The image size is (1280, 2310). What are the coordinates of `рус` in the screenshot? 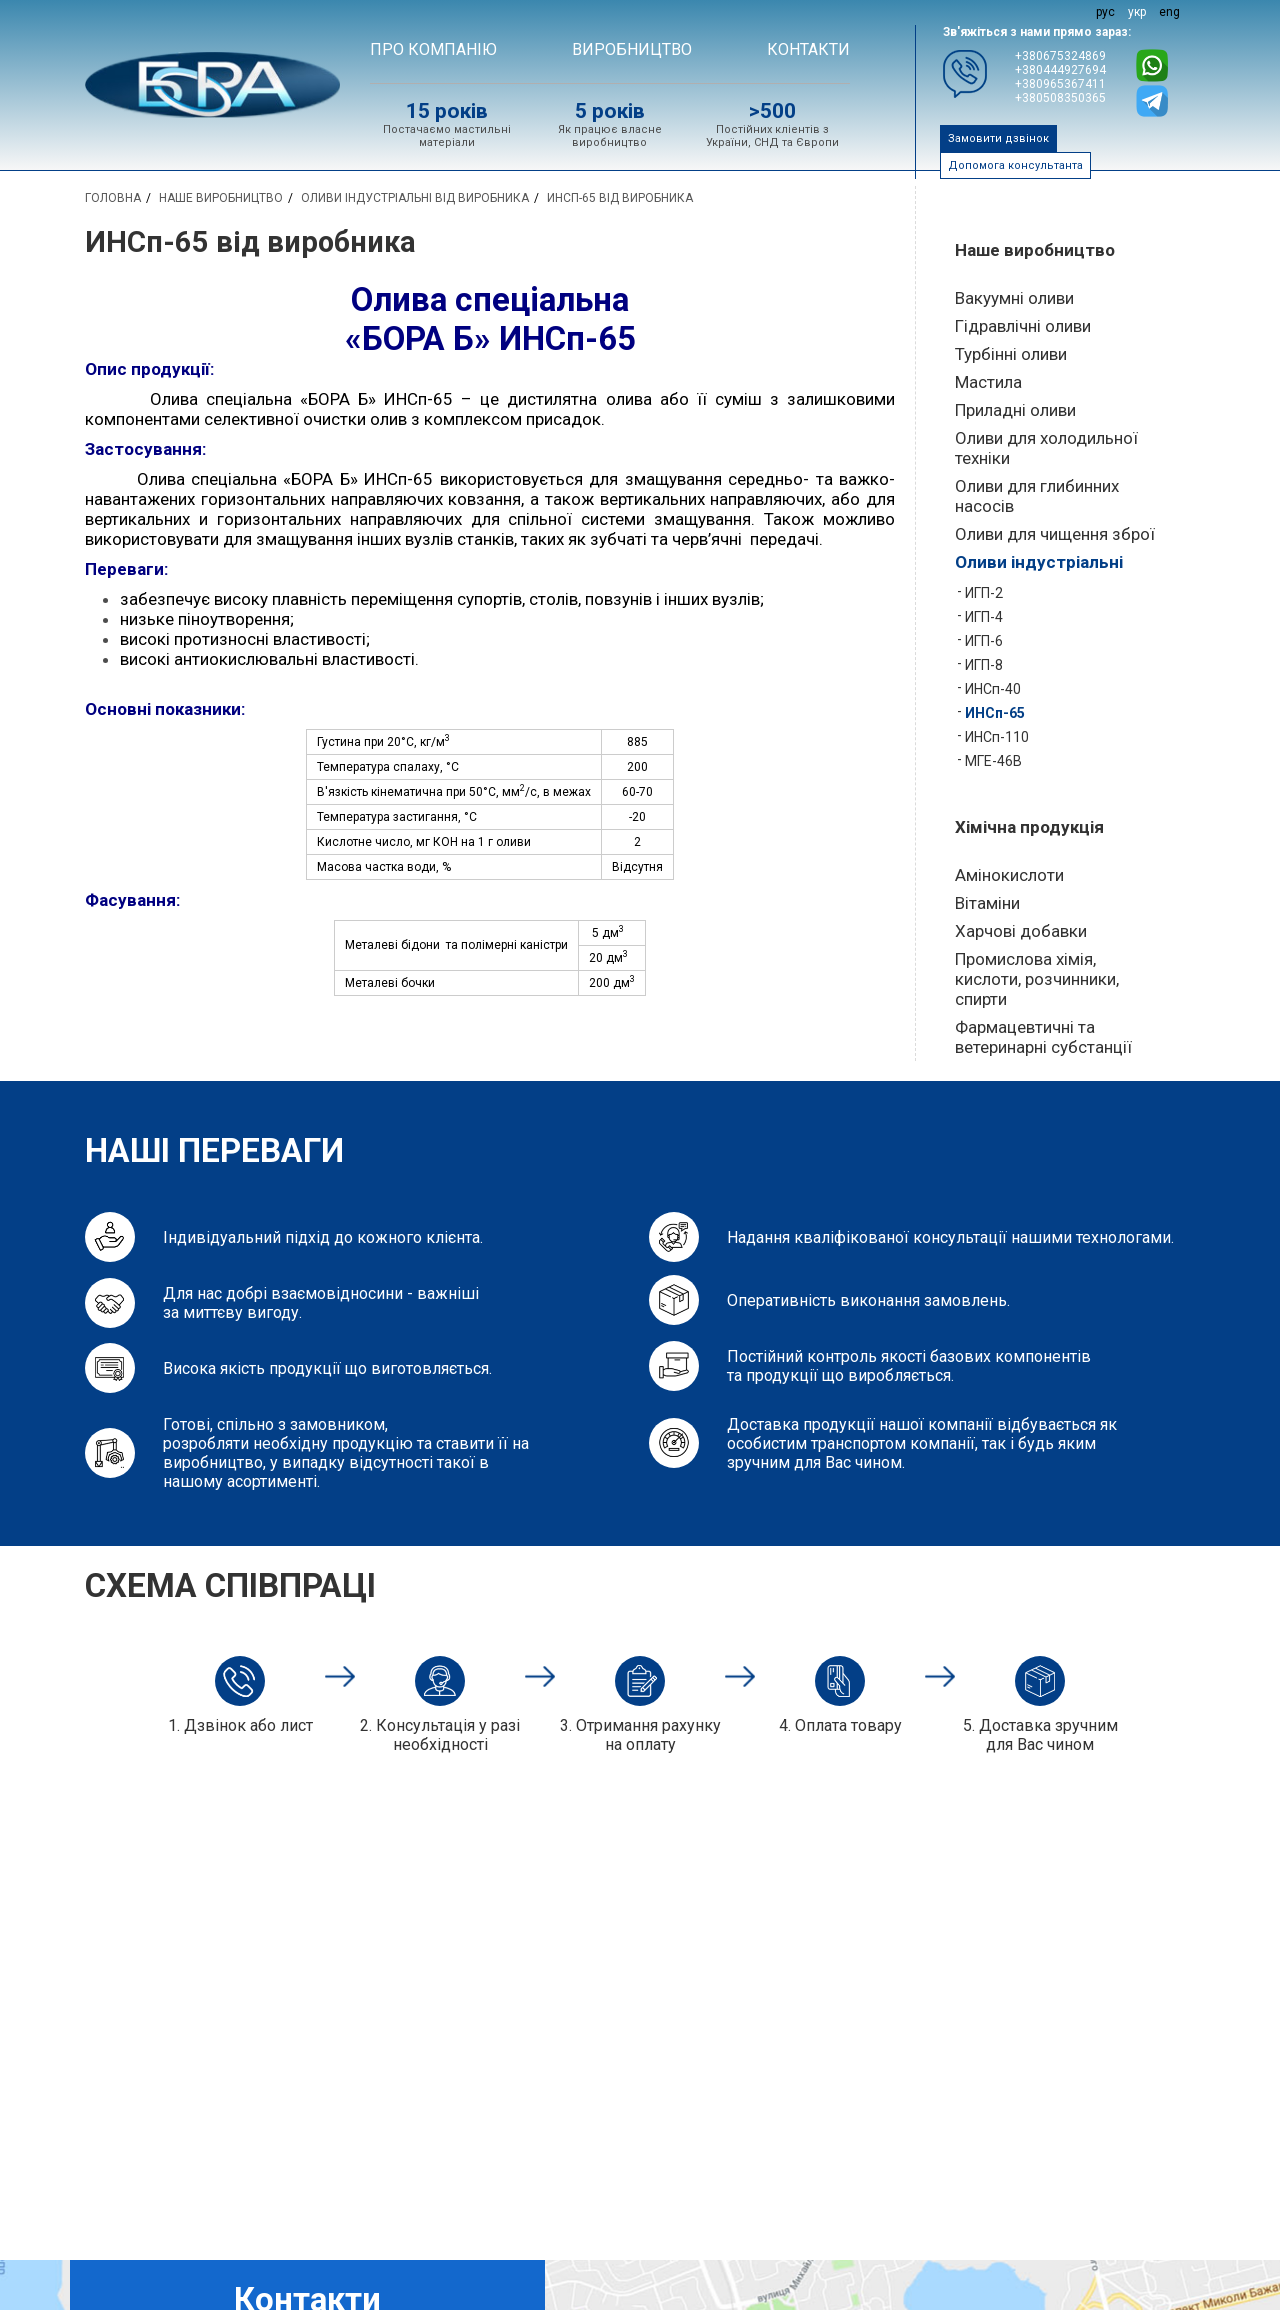 It's located at (1105, 12).